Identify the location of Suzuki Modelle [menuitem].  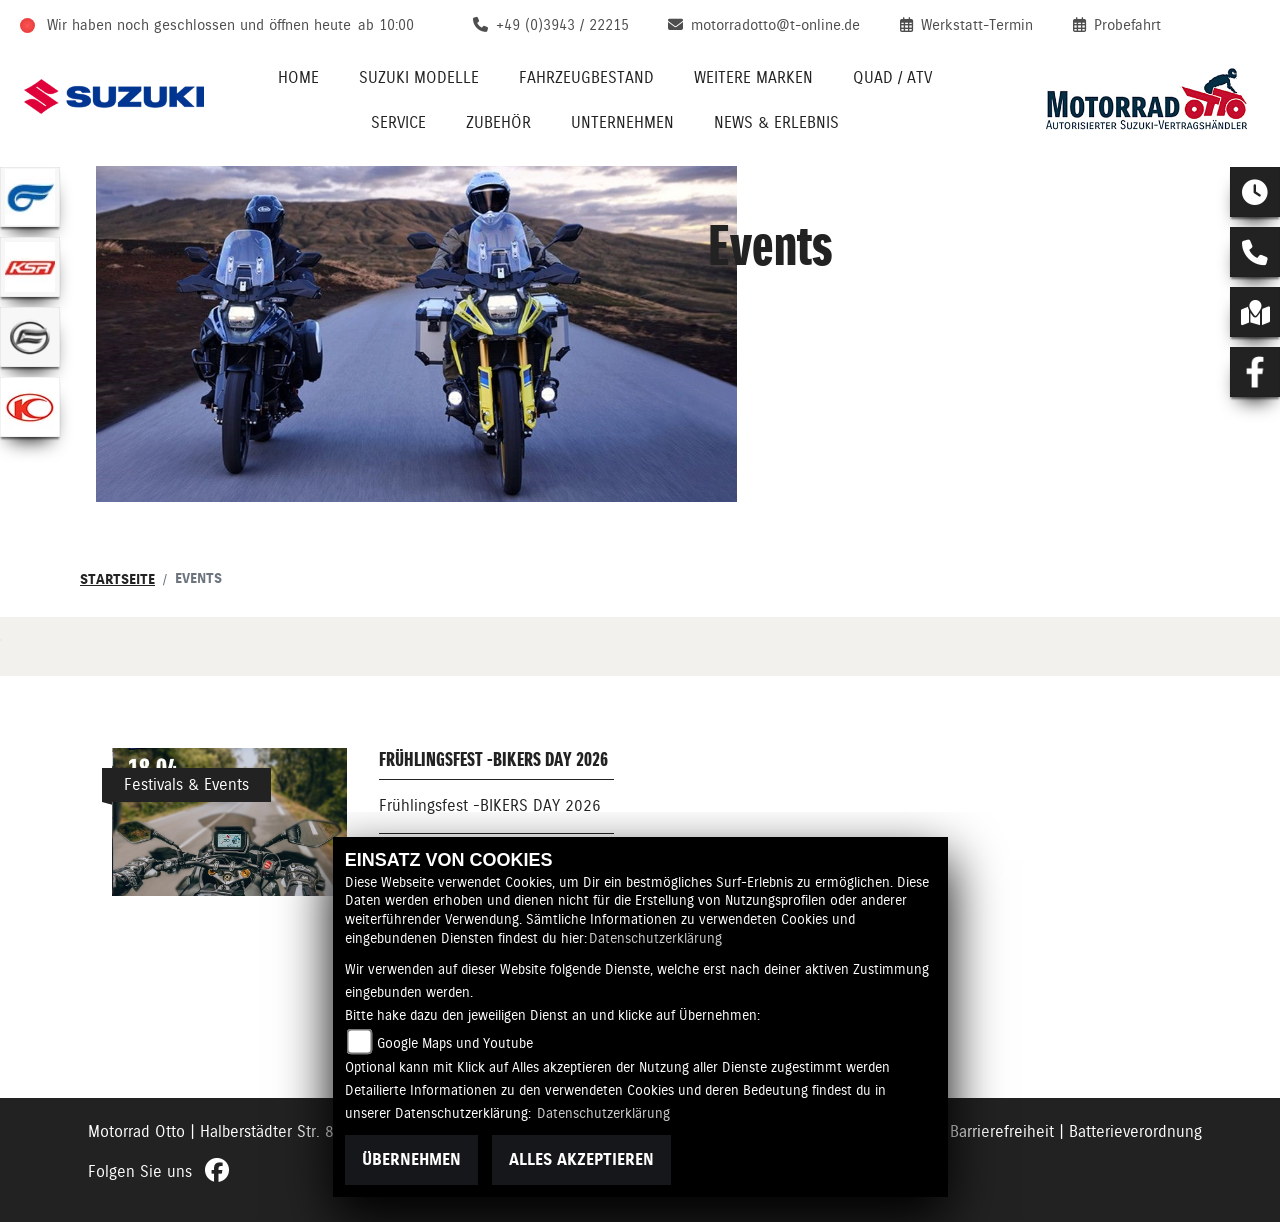
(419, 77).